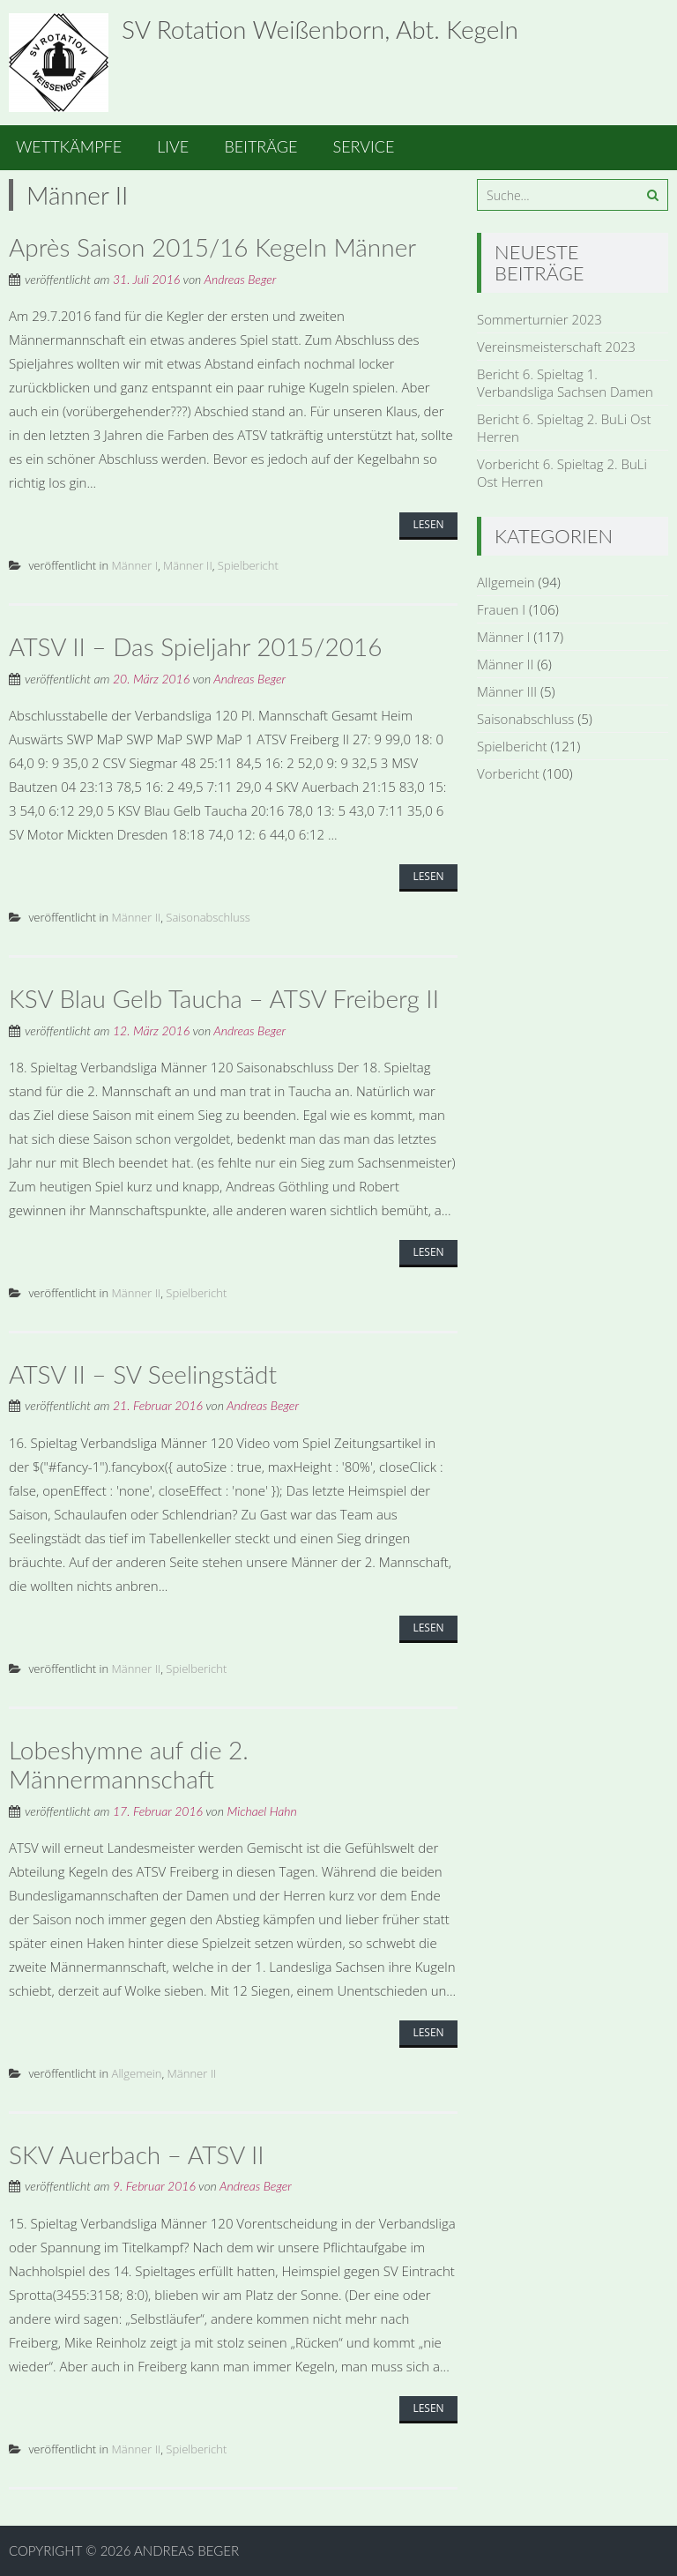 The image size is (677, 2576). Describe the element at coordinates (428, 524) in the screenshot. I see `Lesen` at that location.